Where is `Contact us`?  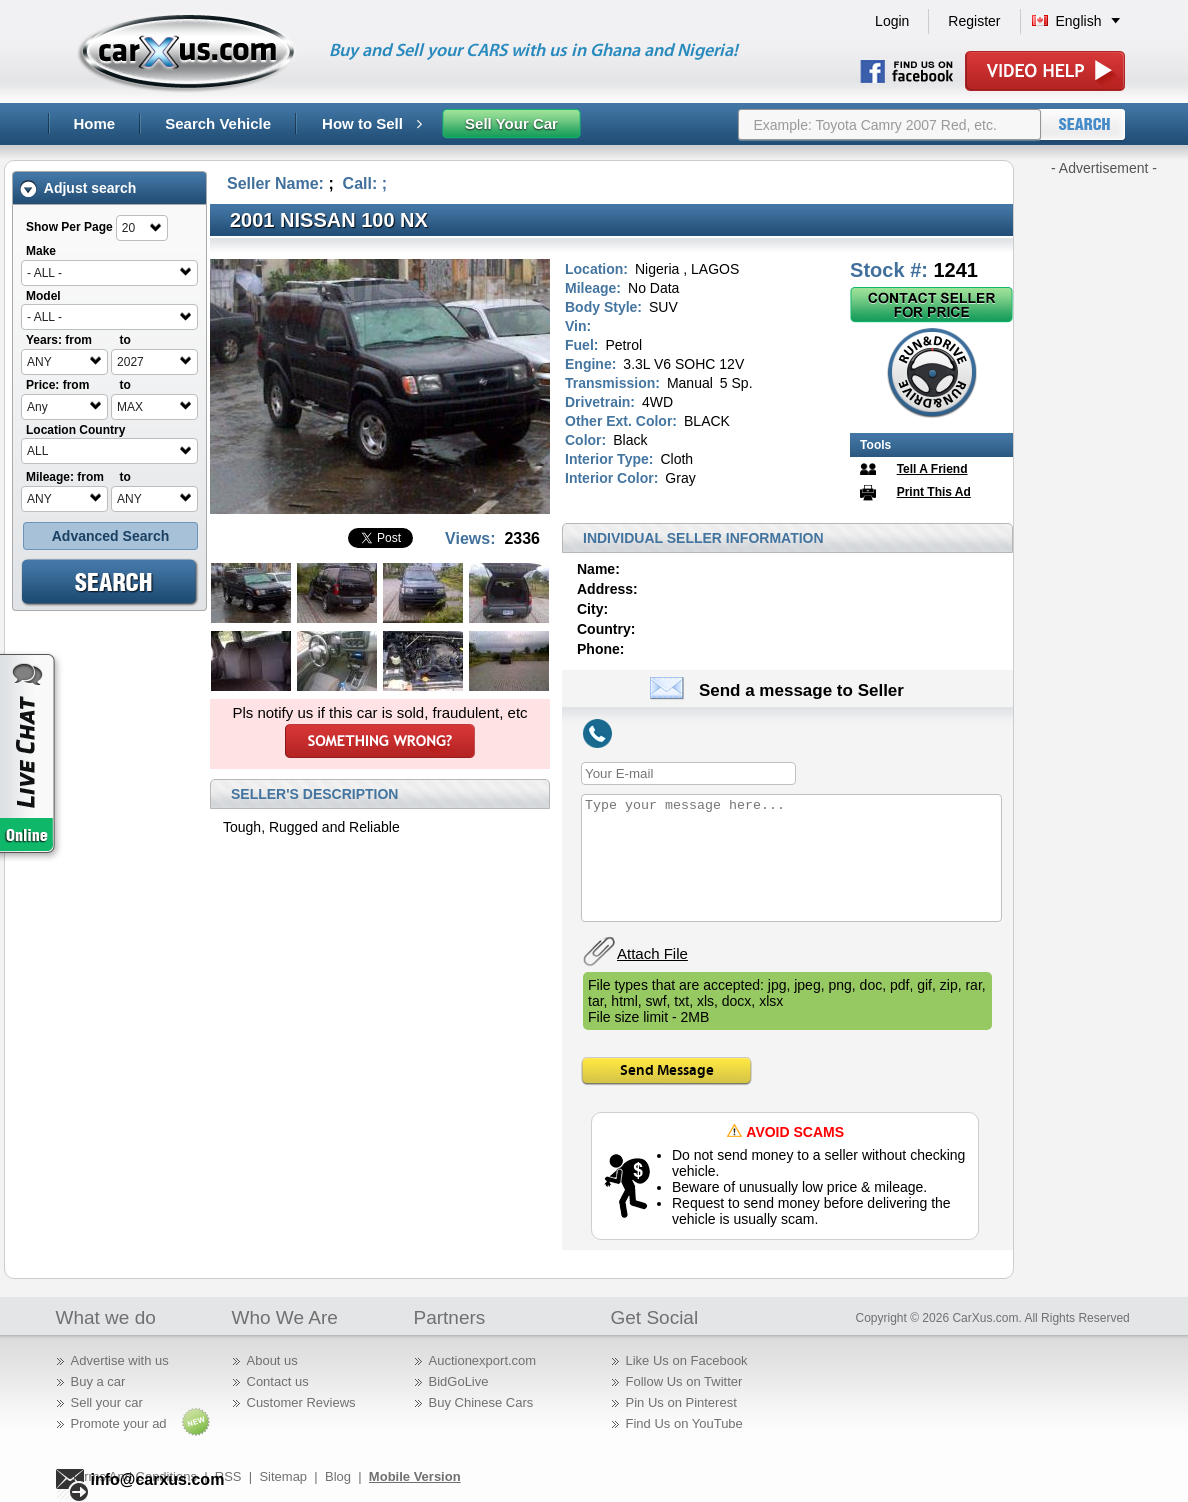 Contact us is located at coordinates (278, 1381).